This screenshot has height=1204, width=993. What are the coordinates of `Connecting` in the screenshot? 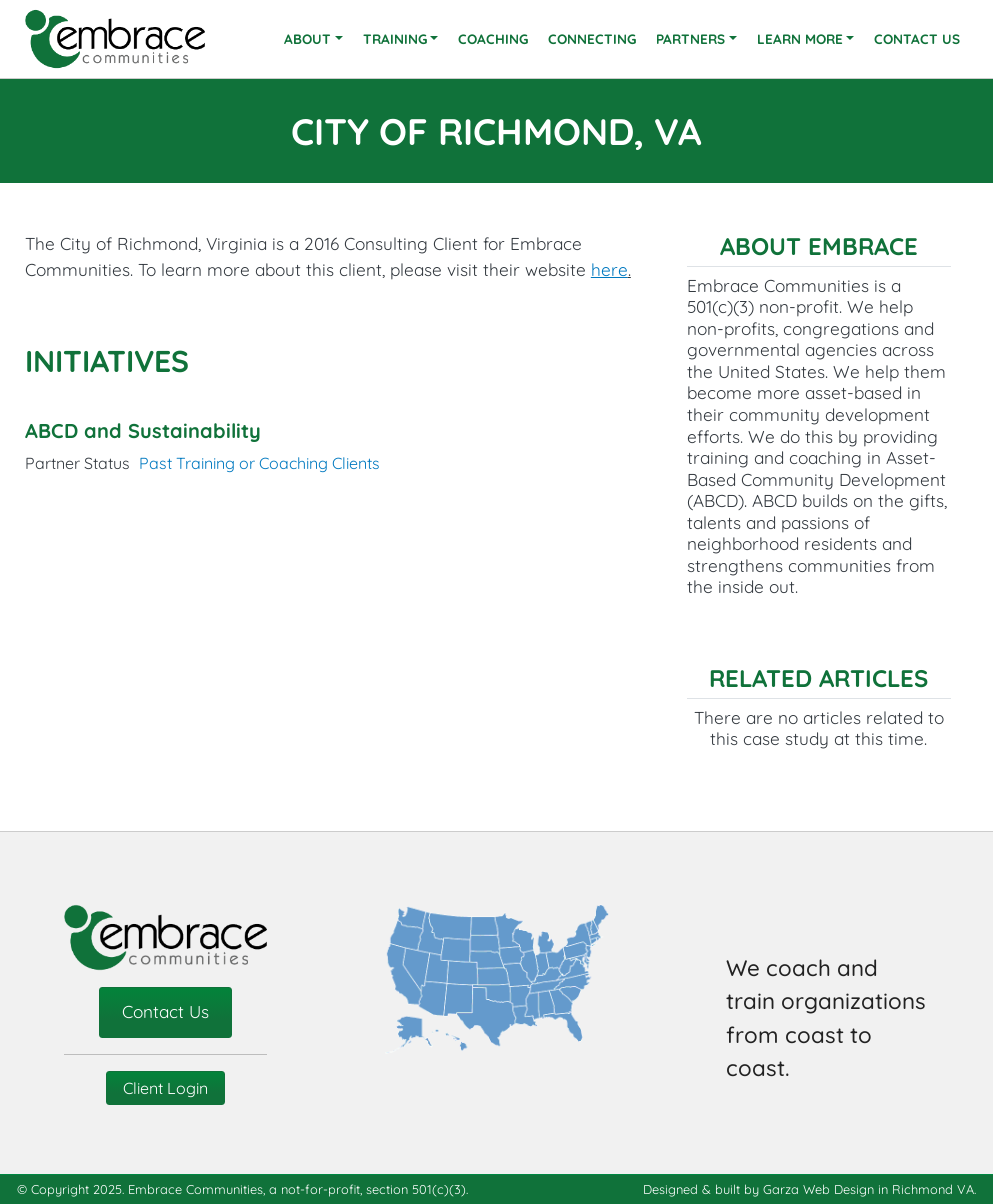 It's located at (592, 38).